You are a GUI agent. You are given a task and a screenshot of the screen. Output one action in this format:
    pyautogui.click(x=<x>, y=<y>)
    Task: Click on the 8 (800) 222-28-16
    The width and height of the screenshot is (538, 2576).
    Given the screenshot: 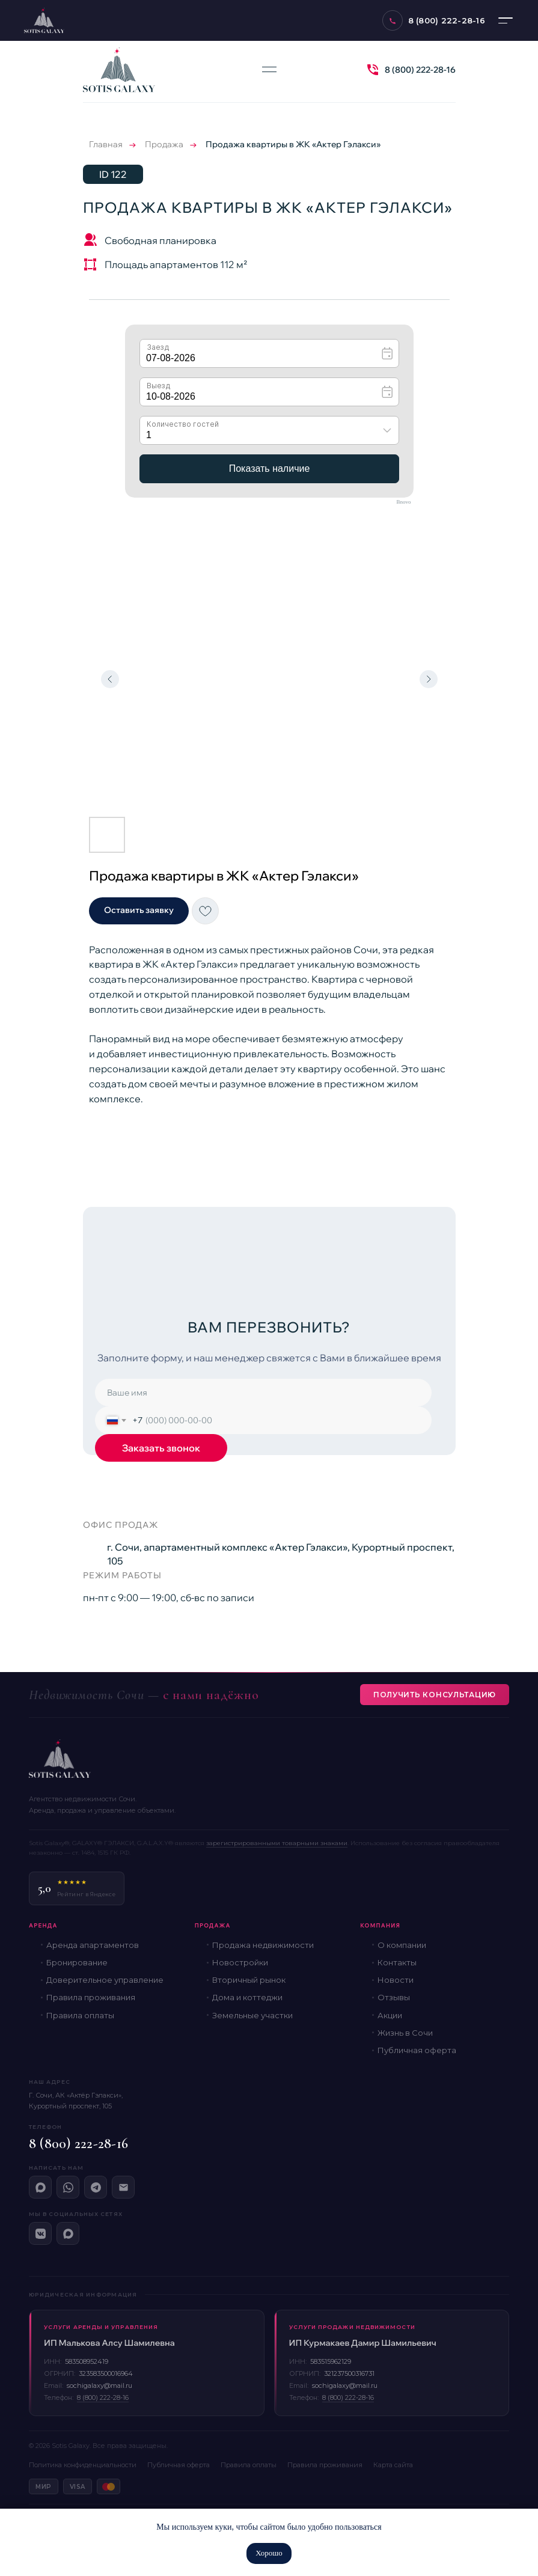 What is the action you would take?
    pyautogui.click(x=420, y=69)
    